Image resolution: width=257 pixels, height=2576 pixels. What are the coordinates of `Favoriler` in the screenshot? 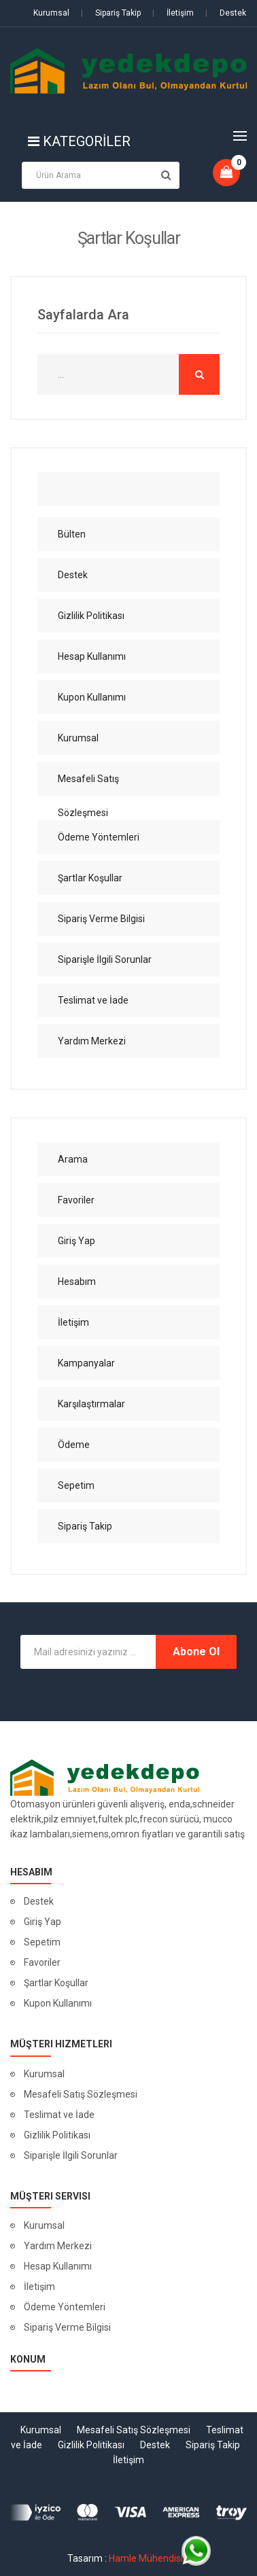 It's located at (42, 1962).